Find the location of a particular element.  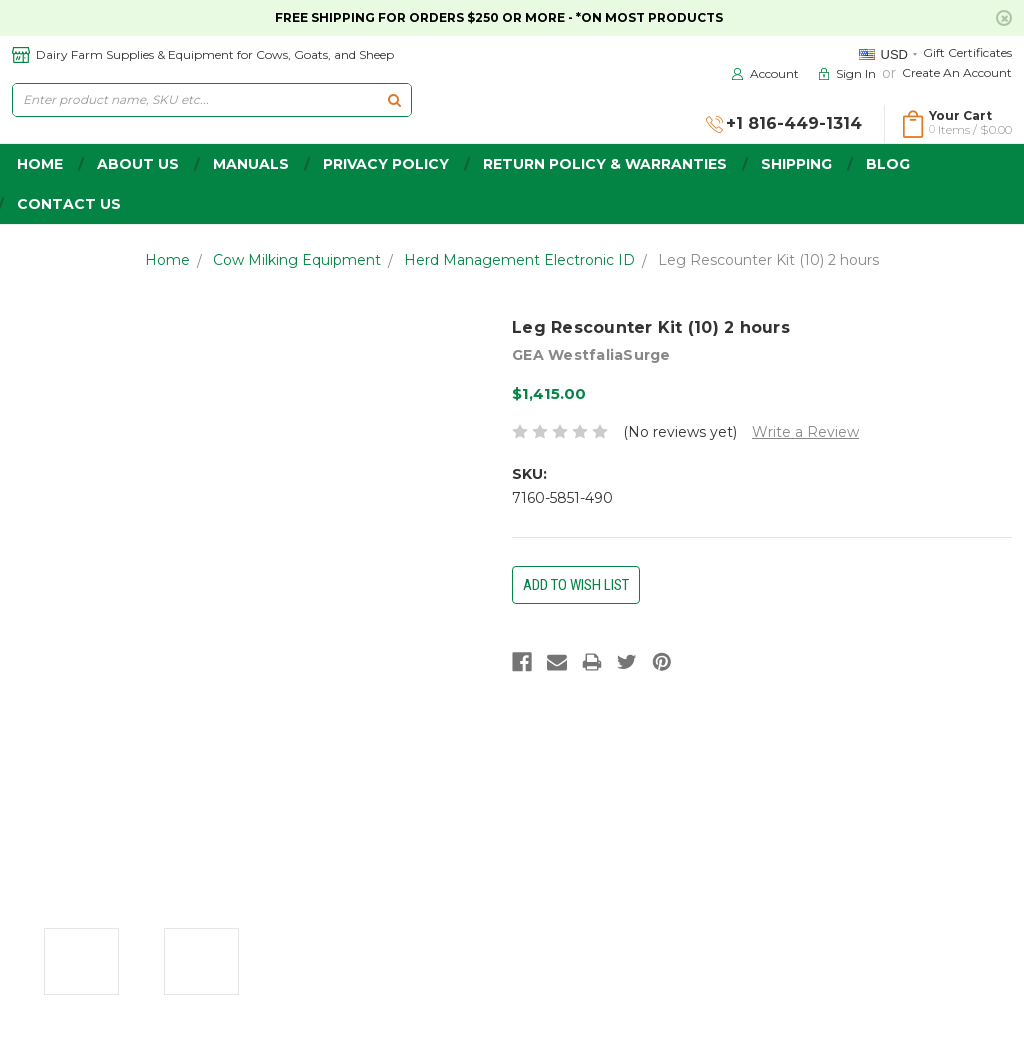

Leg Rescounter Kit (10) 2 hours is located at coordinates (768, 260).